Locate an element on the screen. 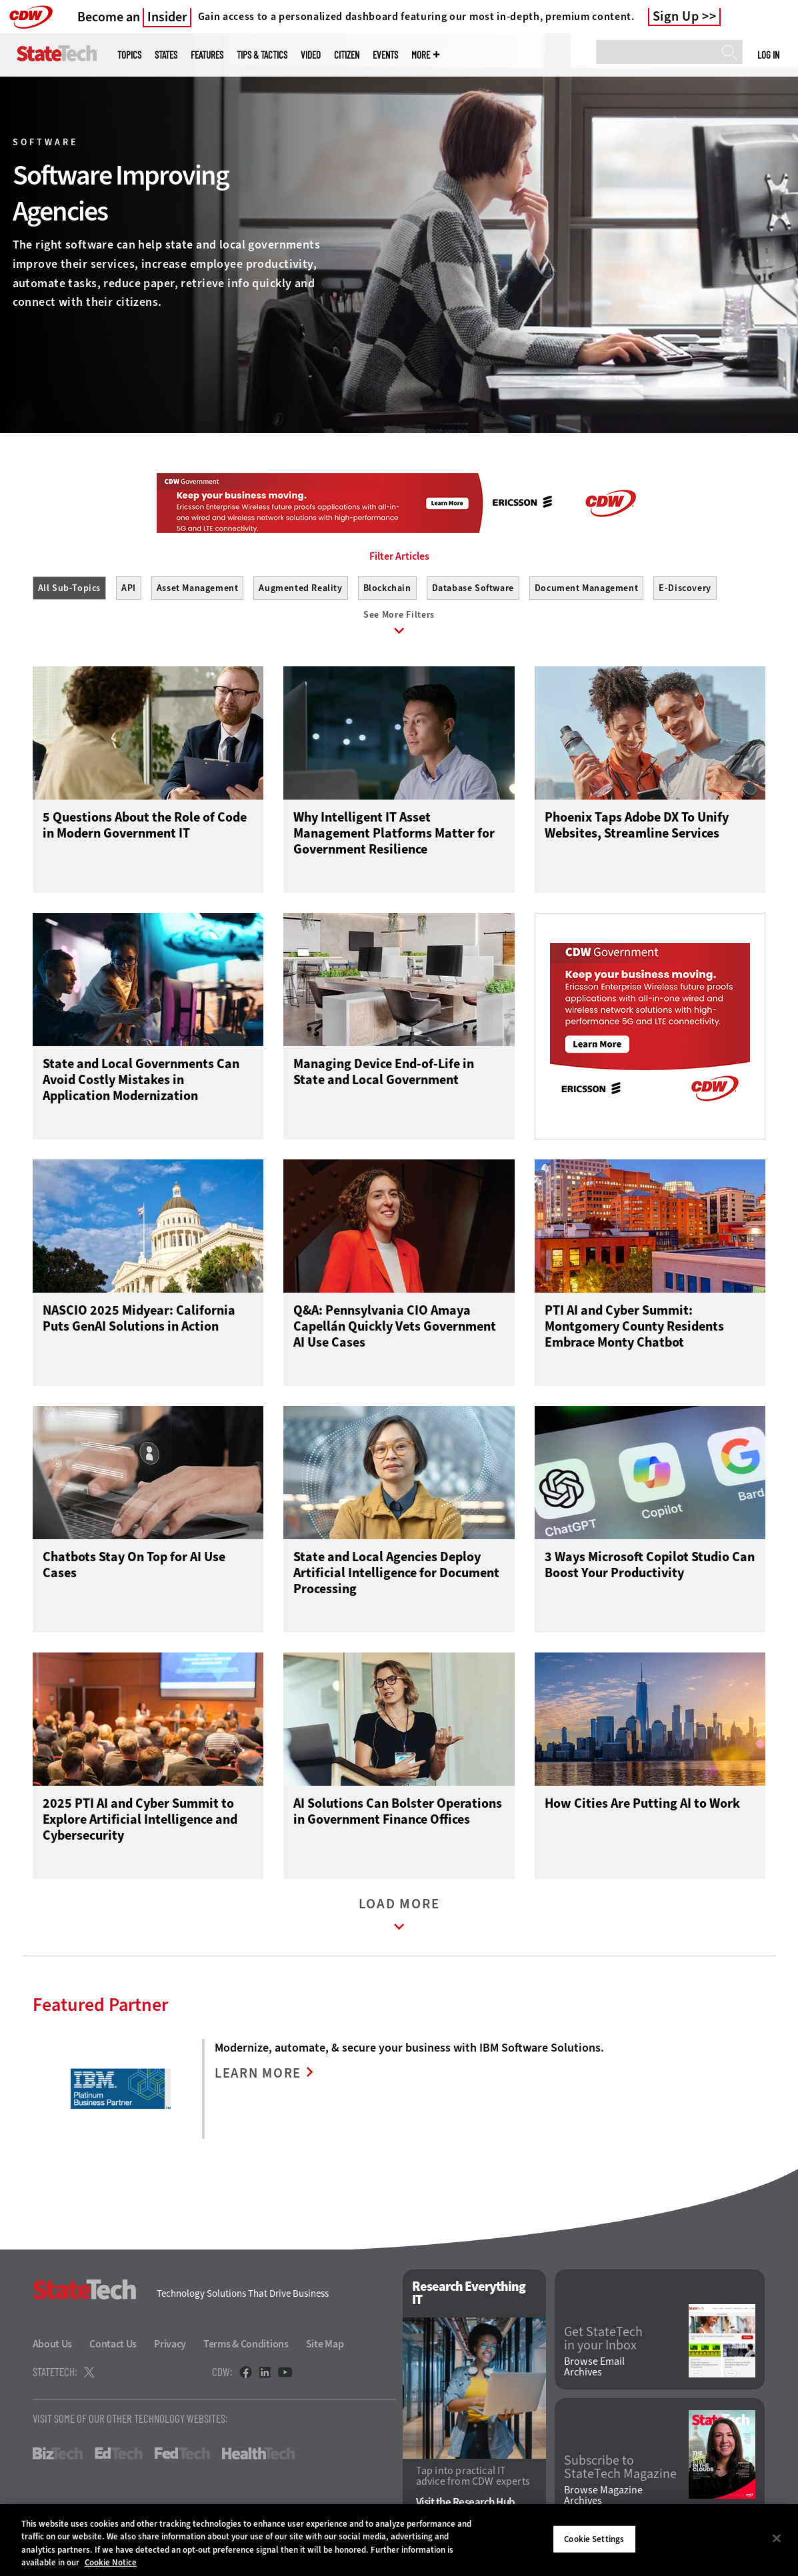 The width and height of the screenshot is (798, 2576). Log in is located at coordinates (768, 55).